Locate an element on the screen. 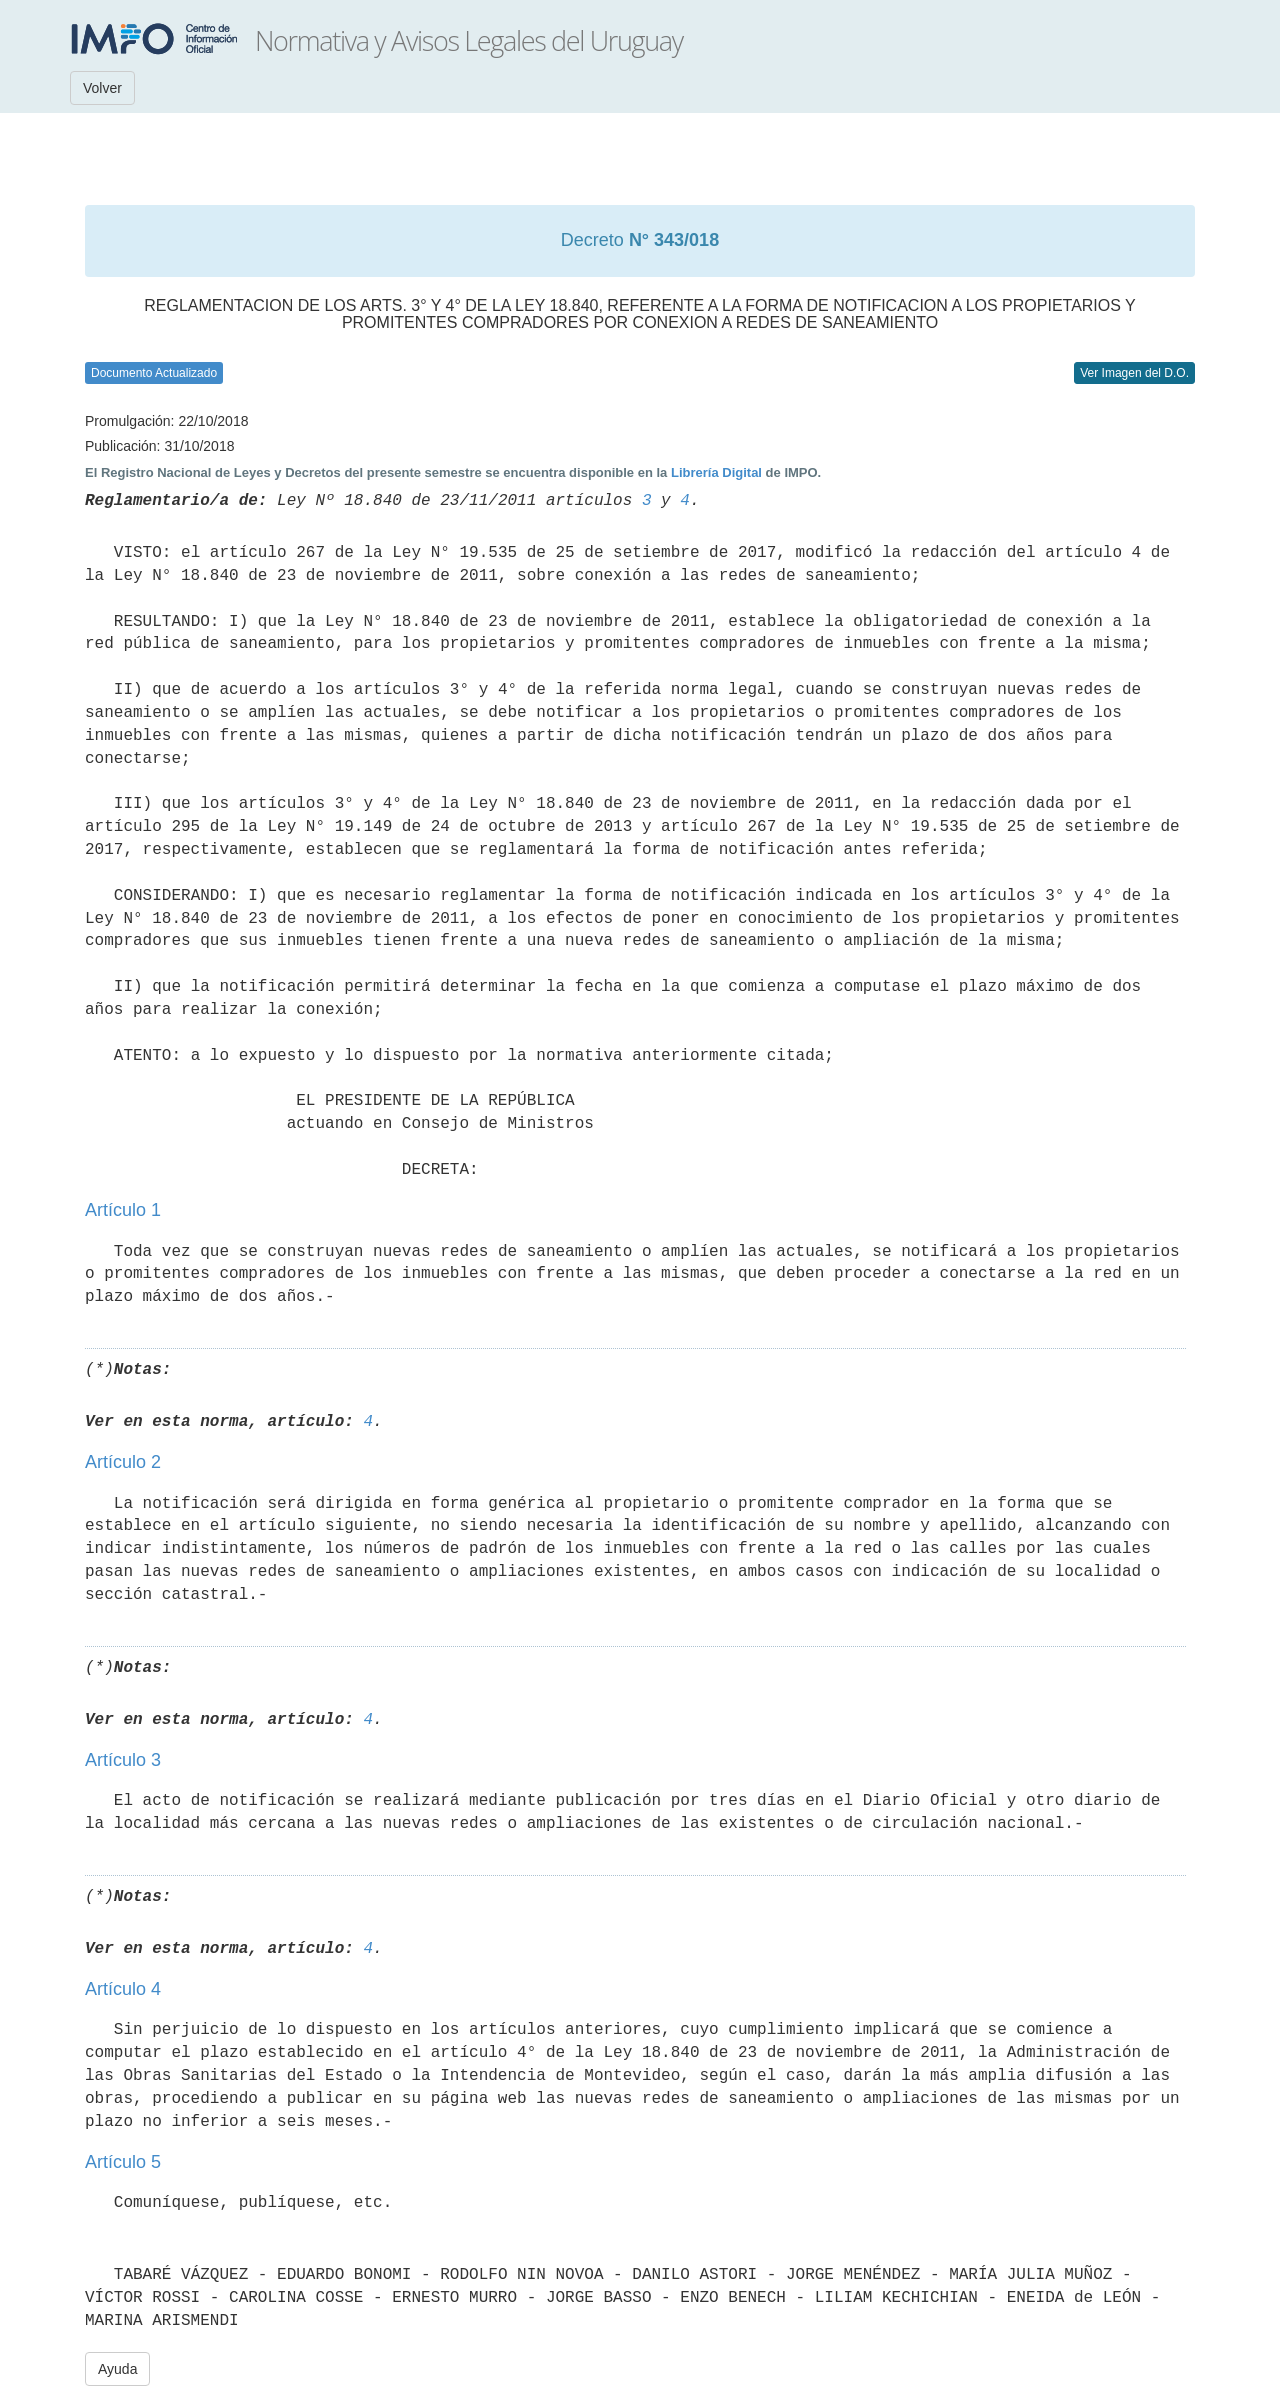 The width and height of the screenshot is (1280, 2406). Artículo 1 is located at coordinates (123, 1210).